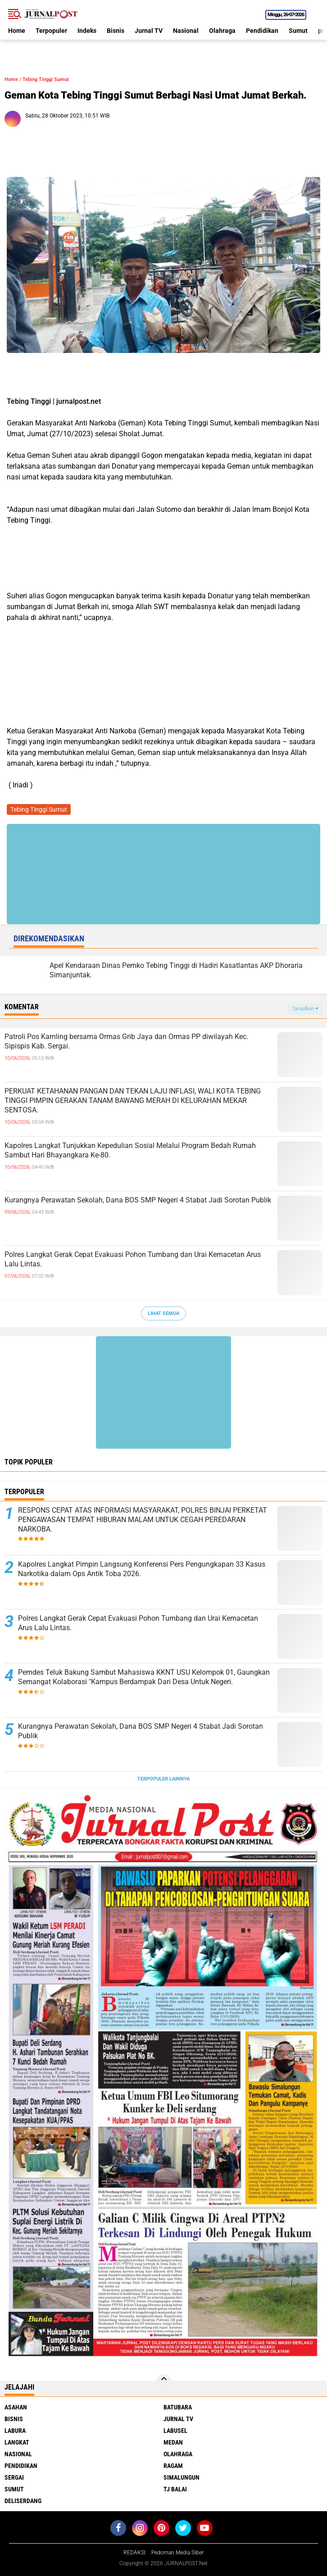 The width and height of the screenshot is (327, 2576). I want to click on Tampilkan, so click(305, 1009).